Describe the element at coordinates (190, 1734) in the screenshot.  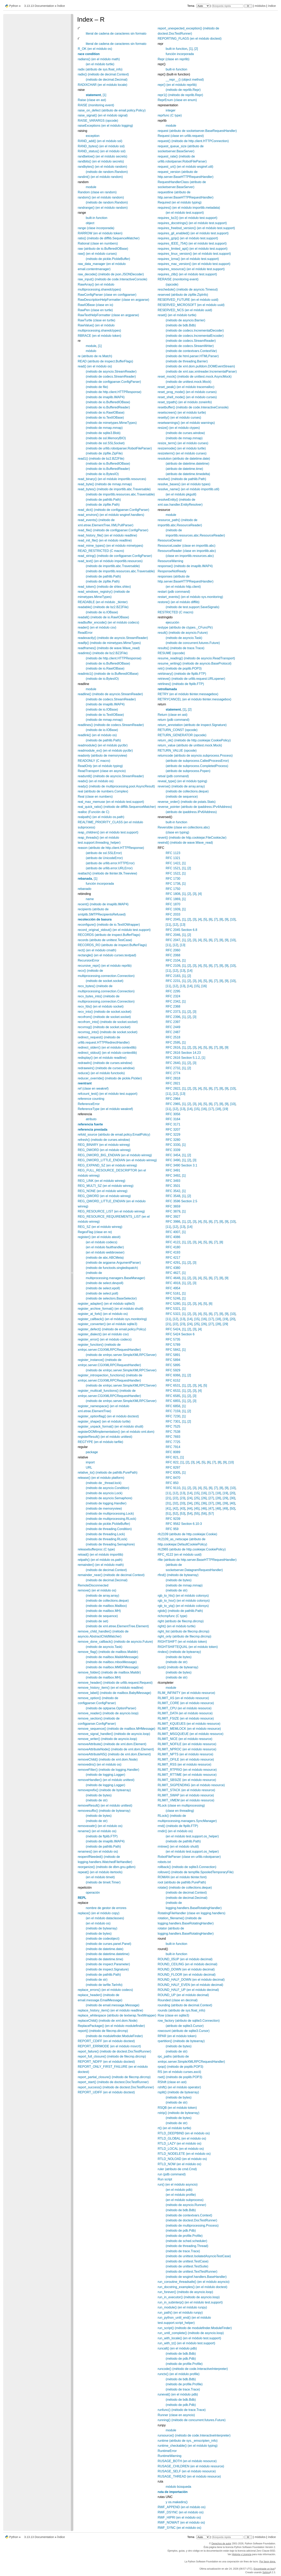
I see `RLIMIT_MSGQUEUE (en el módulo resource)` at that location.